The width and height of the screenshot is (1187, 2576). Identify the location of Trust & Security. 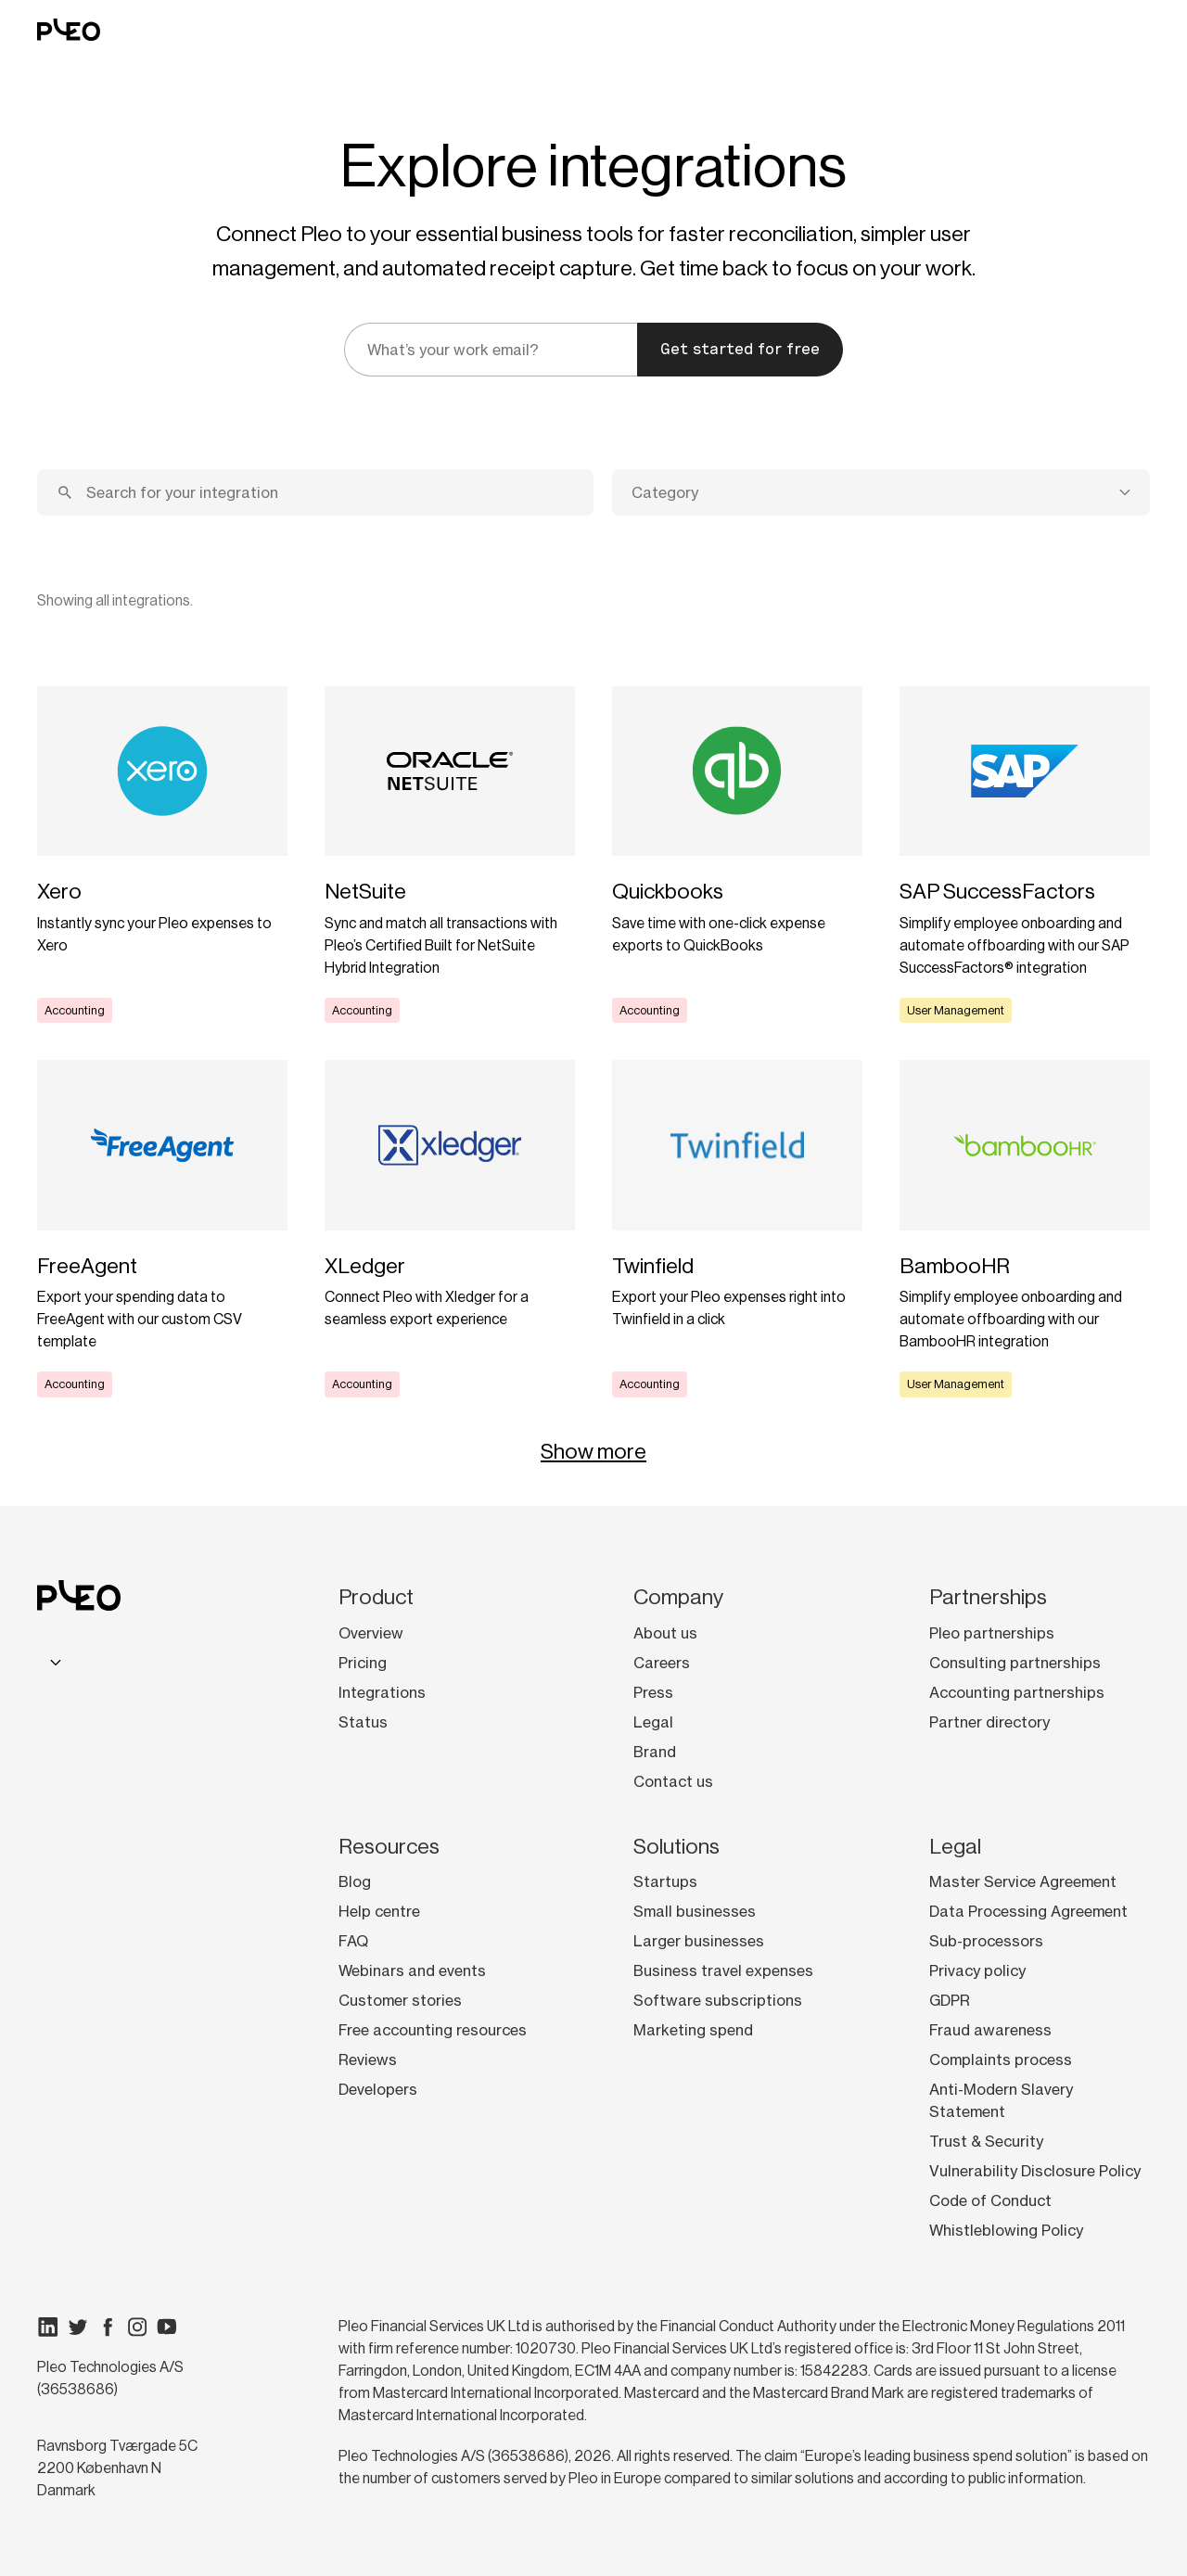
(986, 2141).